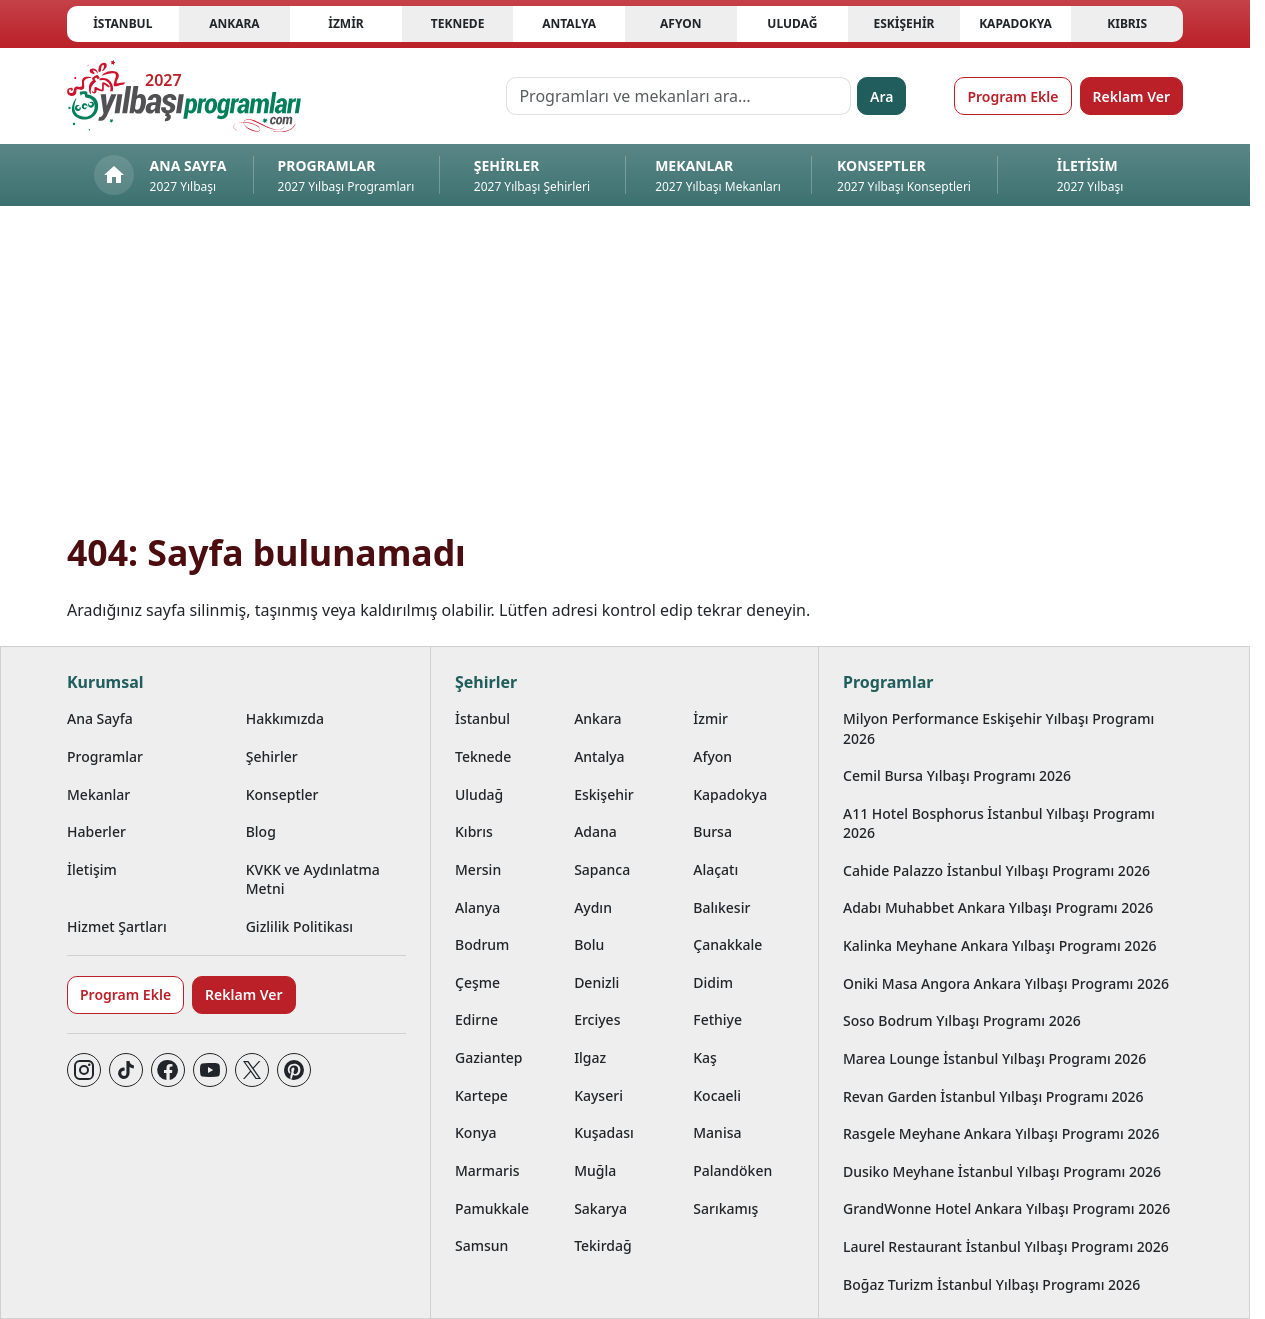 This screenshot has height=1319, width=1265. What do you see at coordinates (272, 756) in the screenshot?
I see `Şehirler` at bounding box center [272, 756].